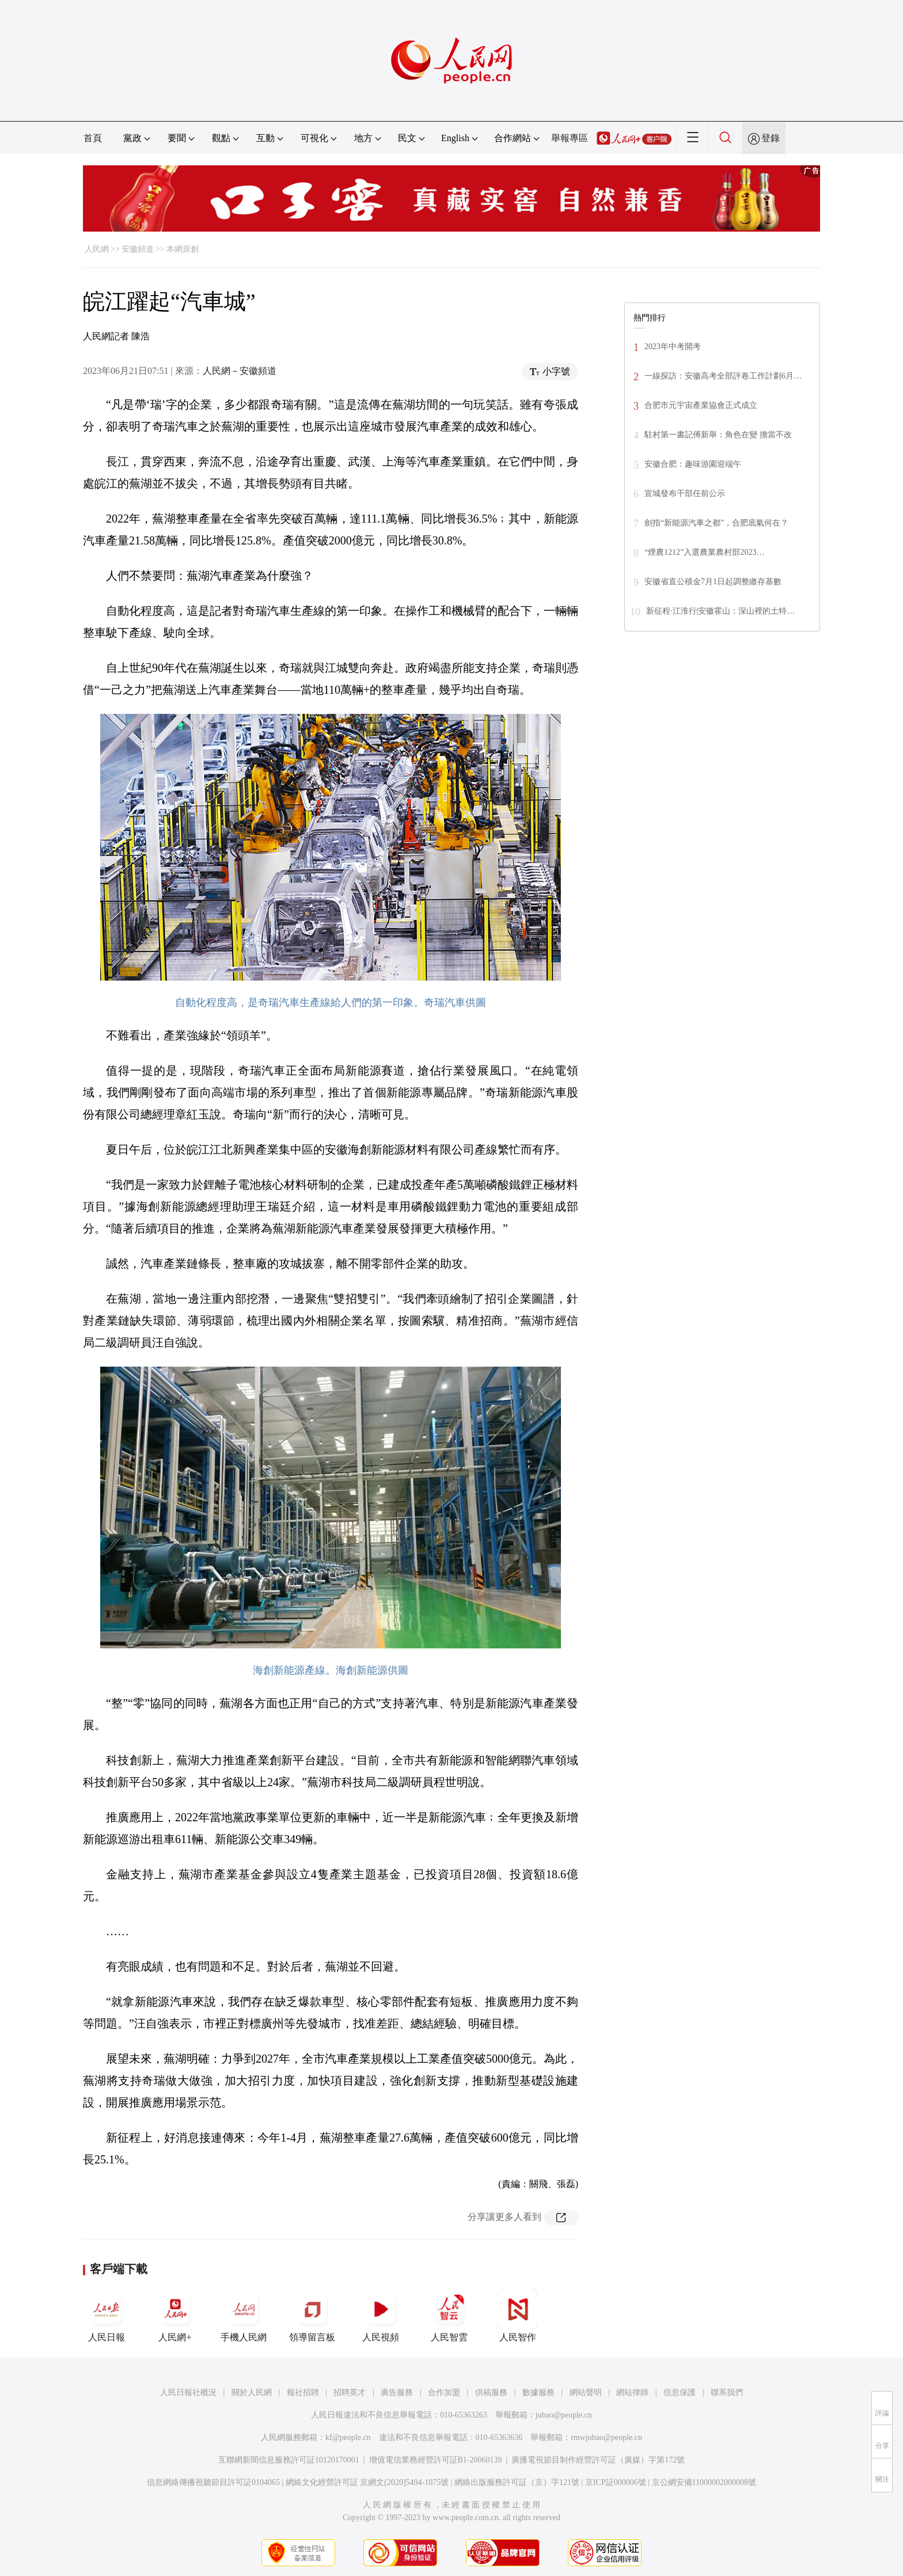 The image size is (903, 2576). Describe the element at coordinates (712, 581) in the screenshot. I see `安徽省直公積金7月1日起調整繳存基數` at that location.